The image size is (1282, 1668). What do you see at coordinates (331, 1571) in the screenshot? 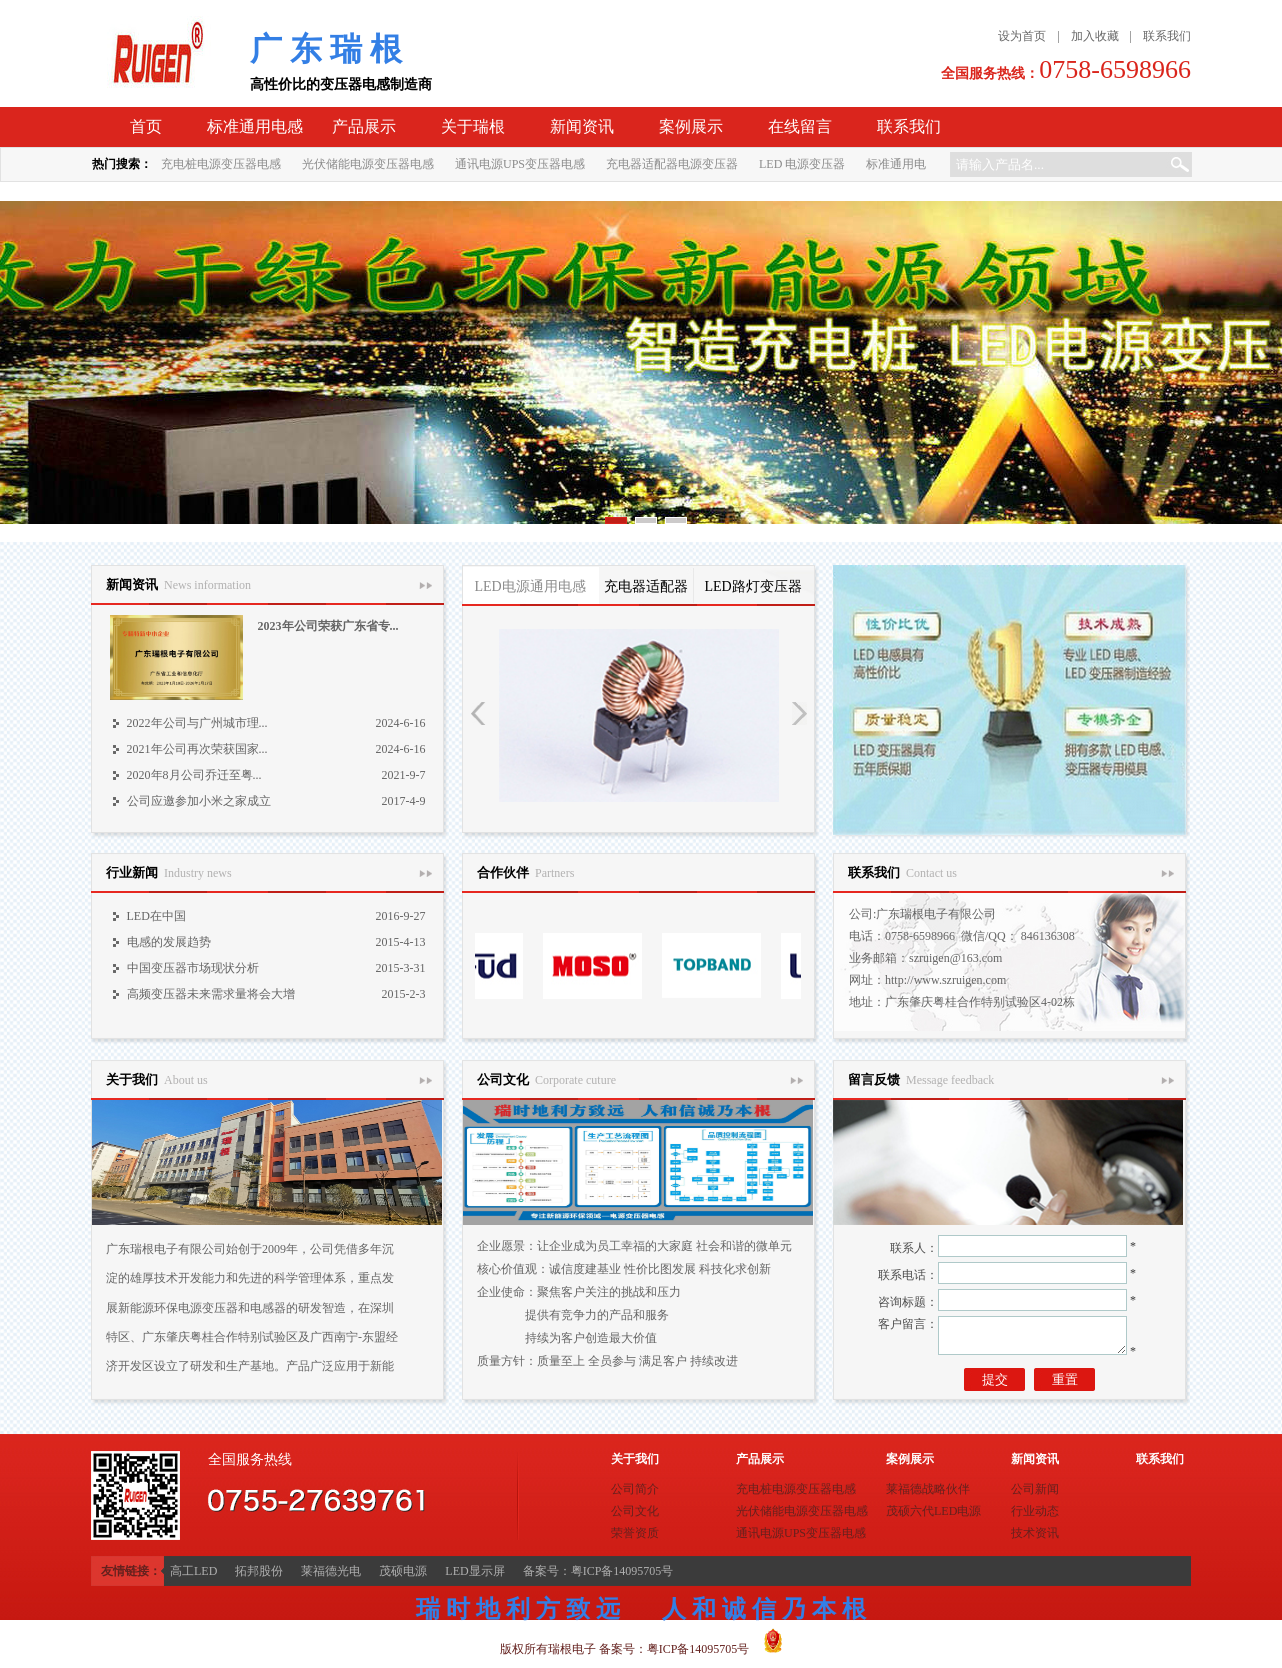
I see `莱福德光电` at bounding box center [331, 1571].